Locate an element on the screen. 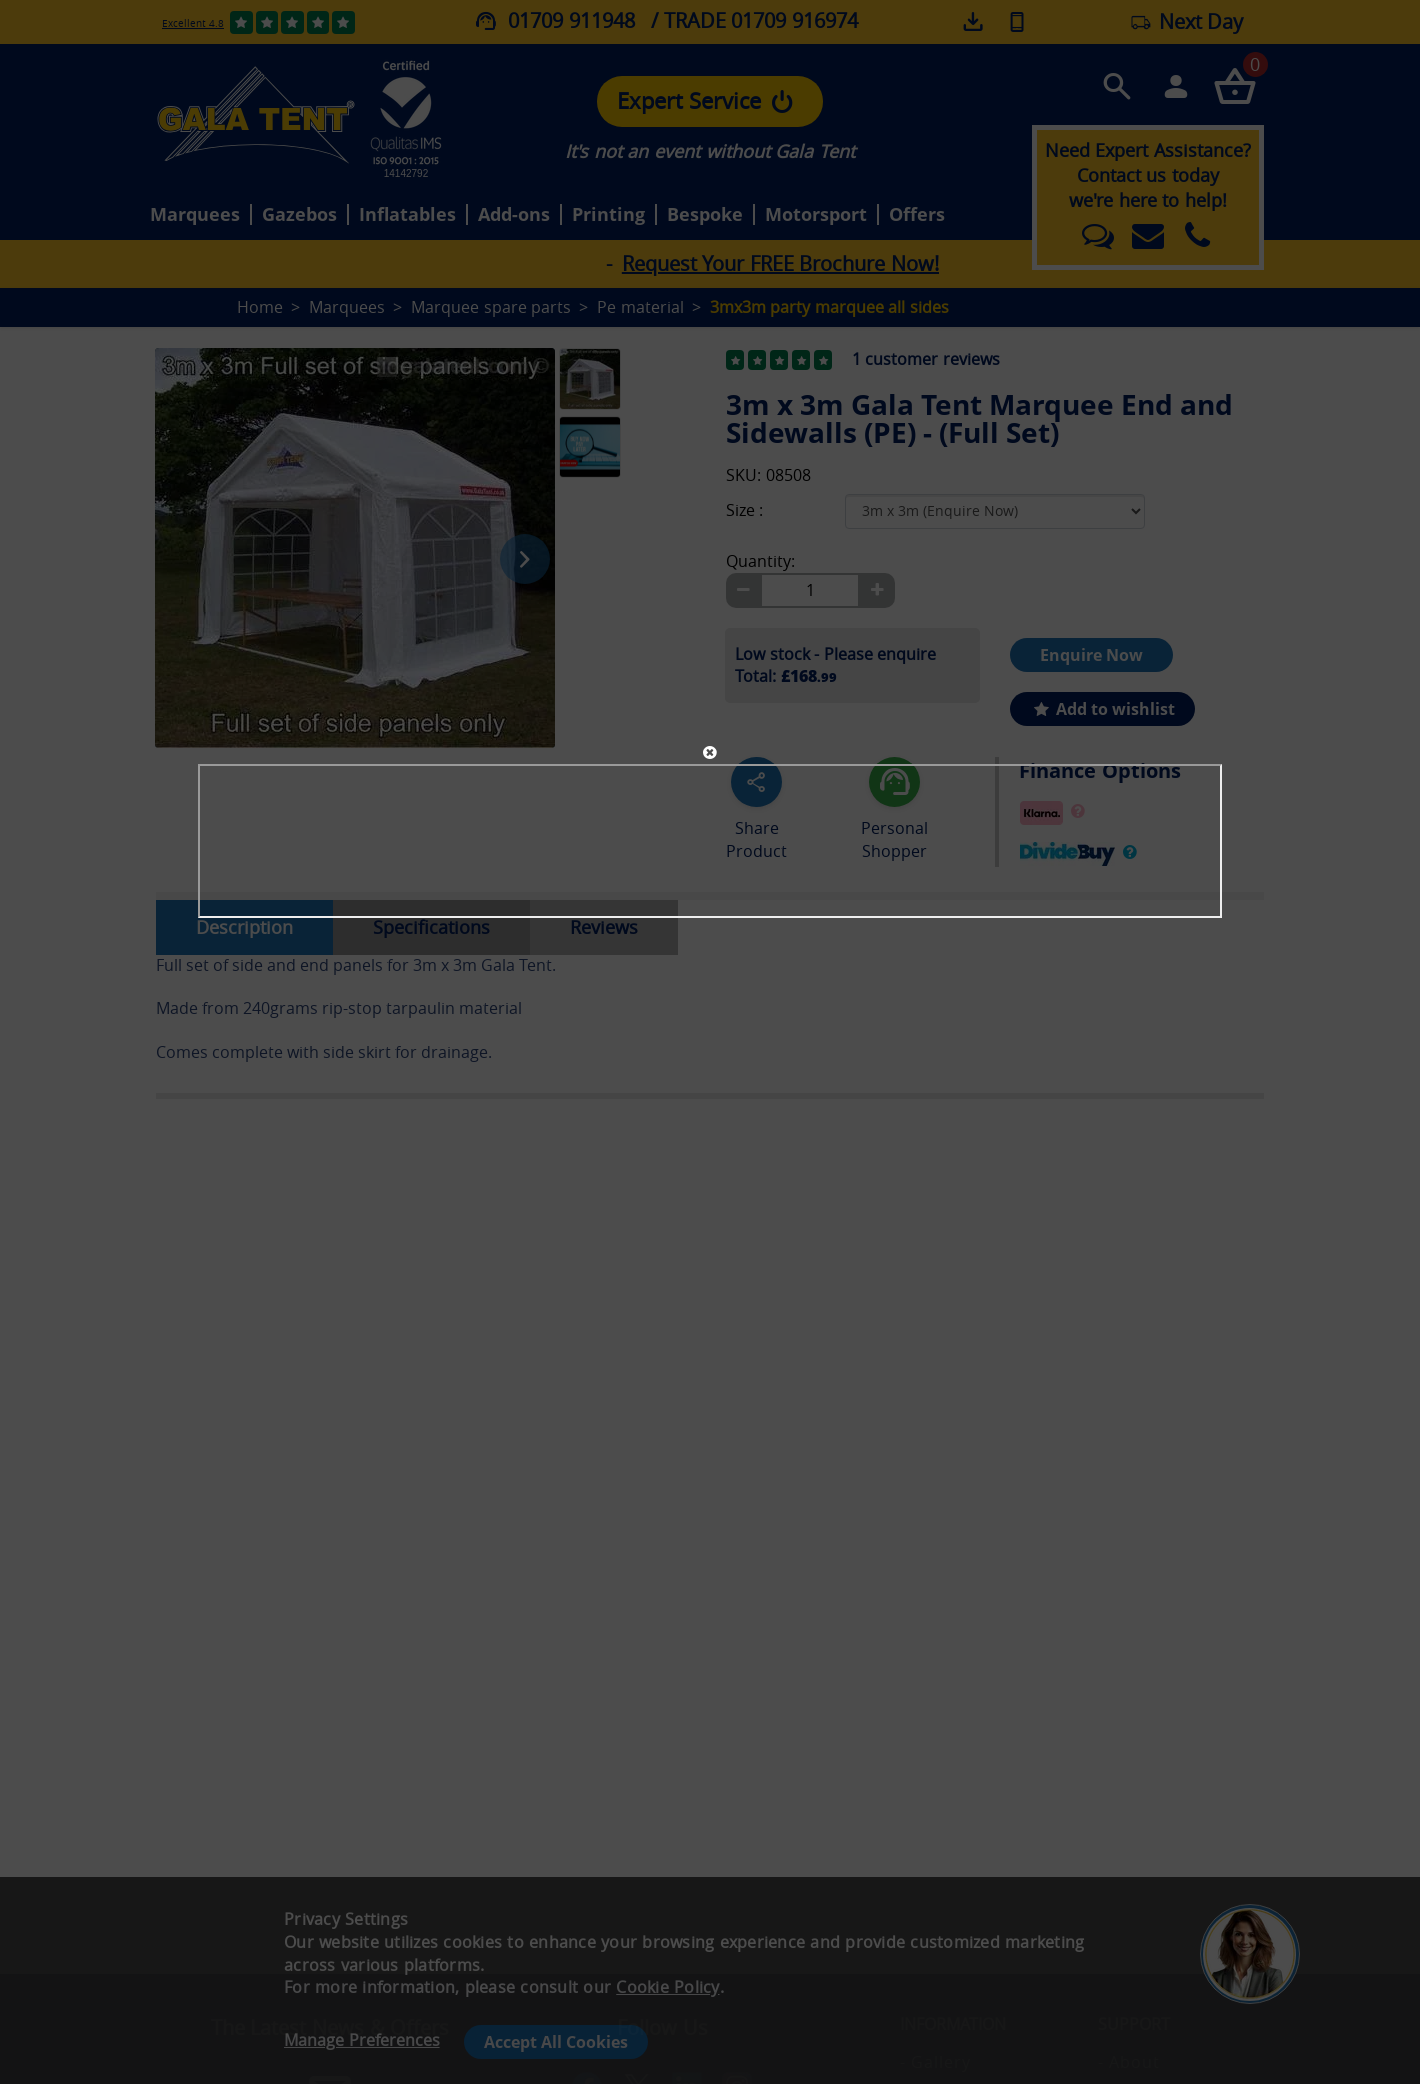  [Plus] is located at coordinates (877, 590).